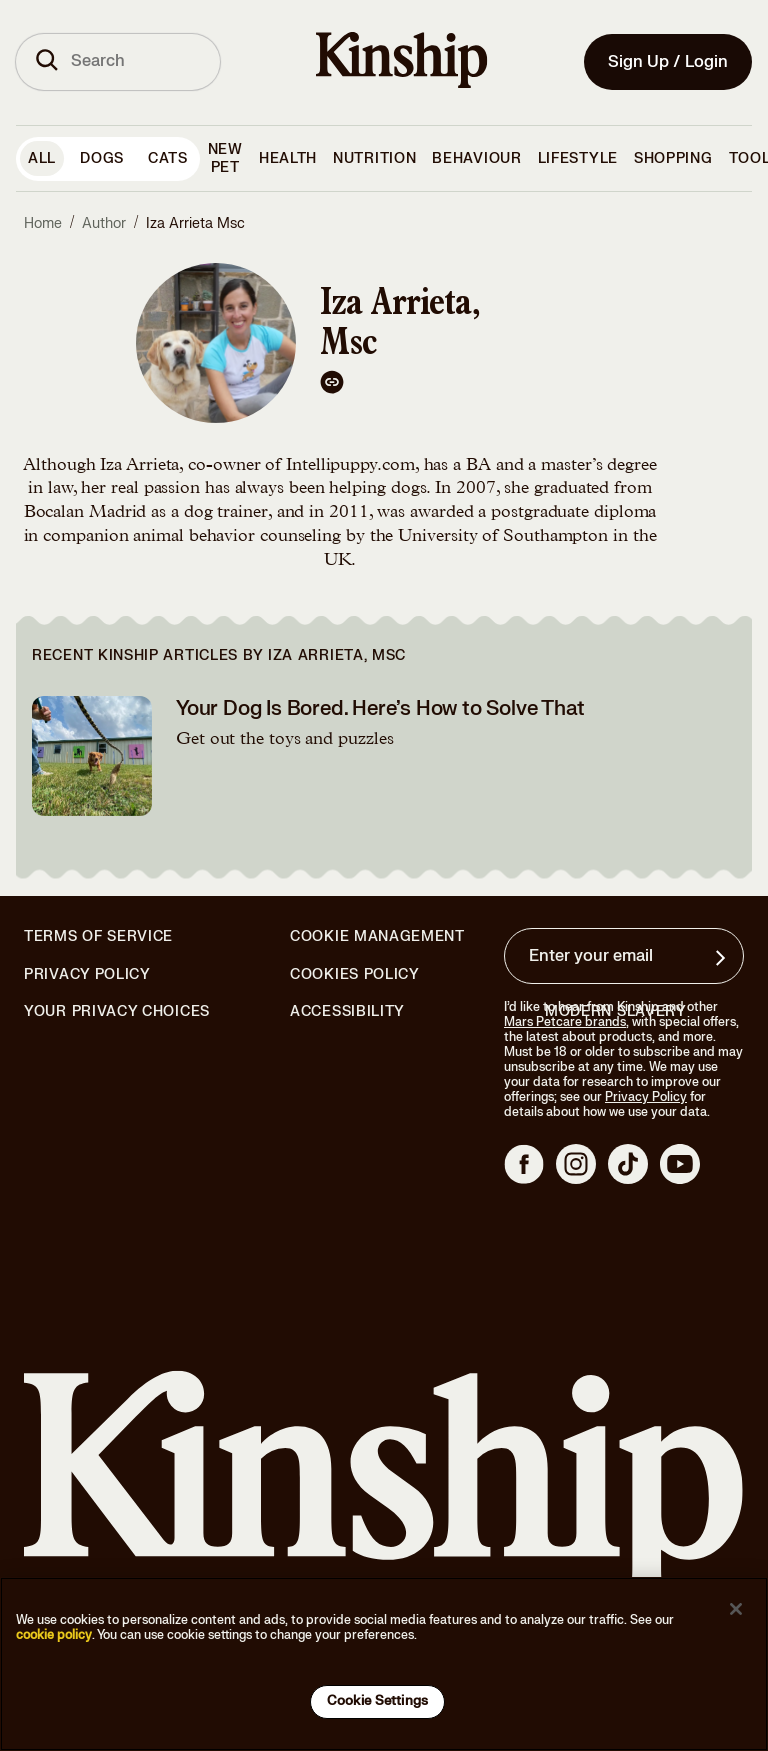  Describe the element at coordinates (54, 1635) in the screenshot. I see `cookie policy` at that location.